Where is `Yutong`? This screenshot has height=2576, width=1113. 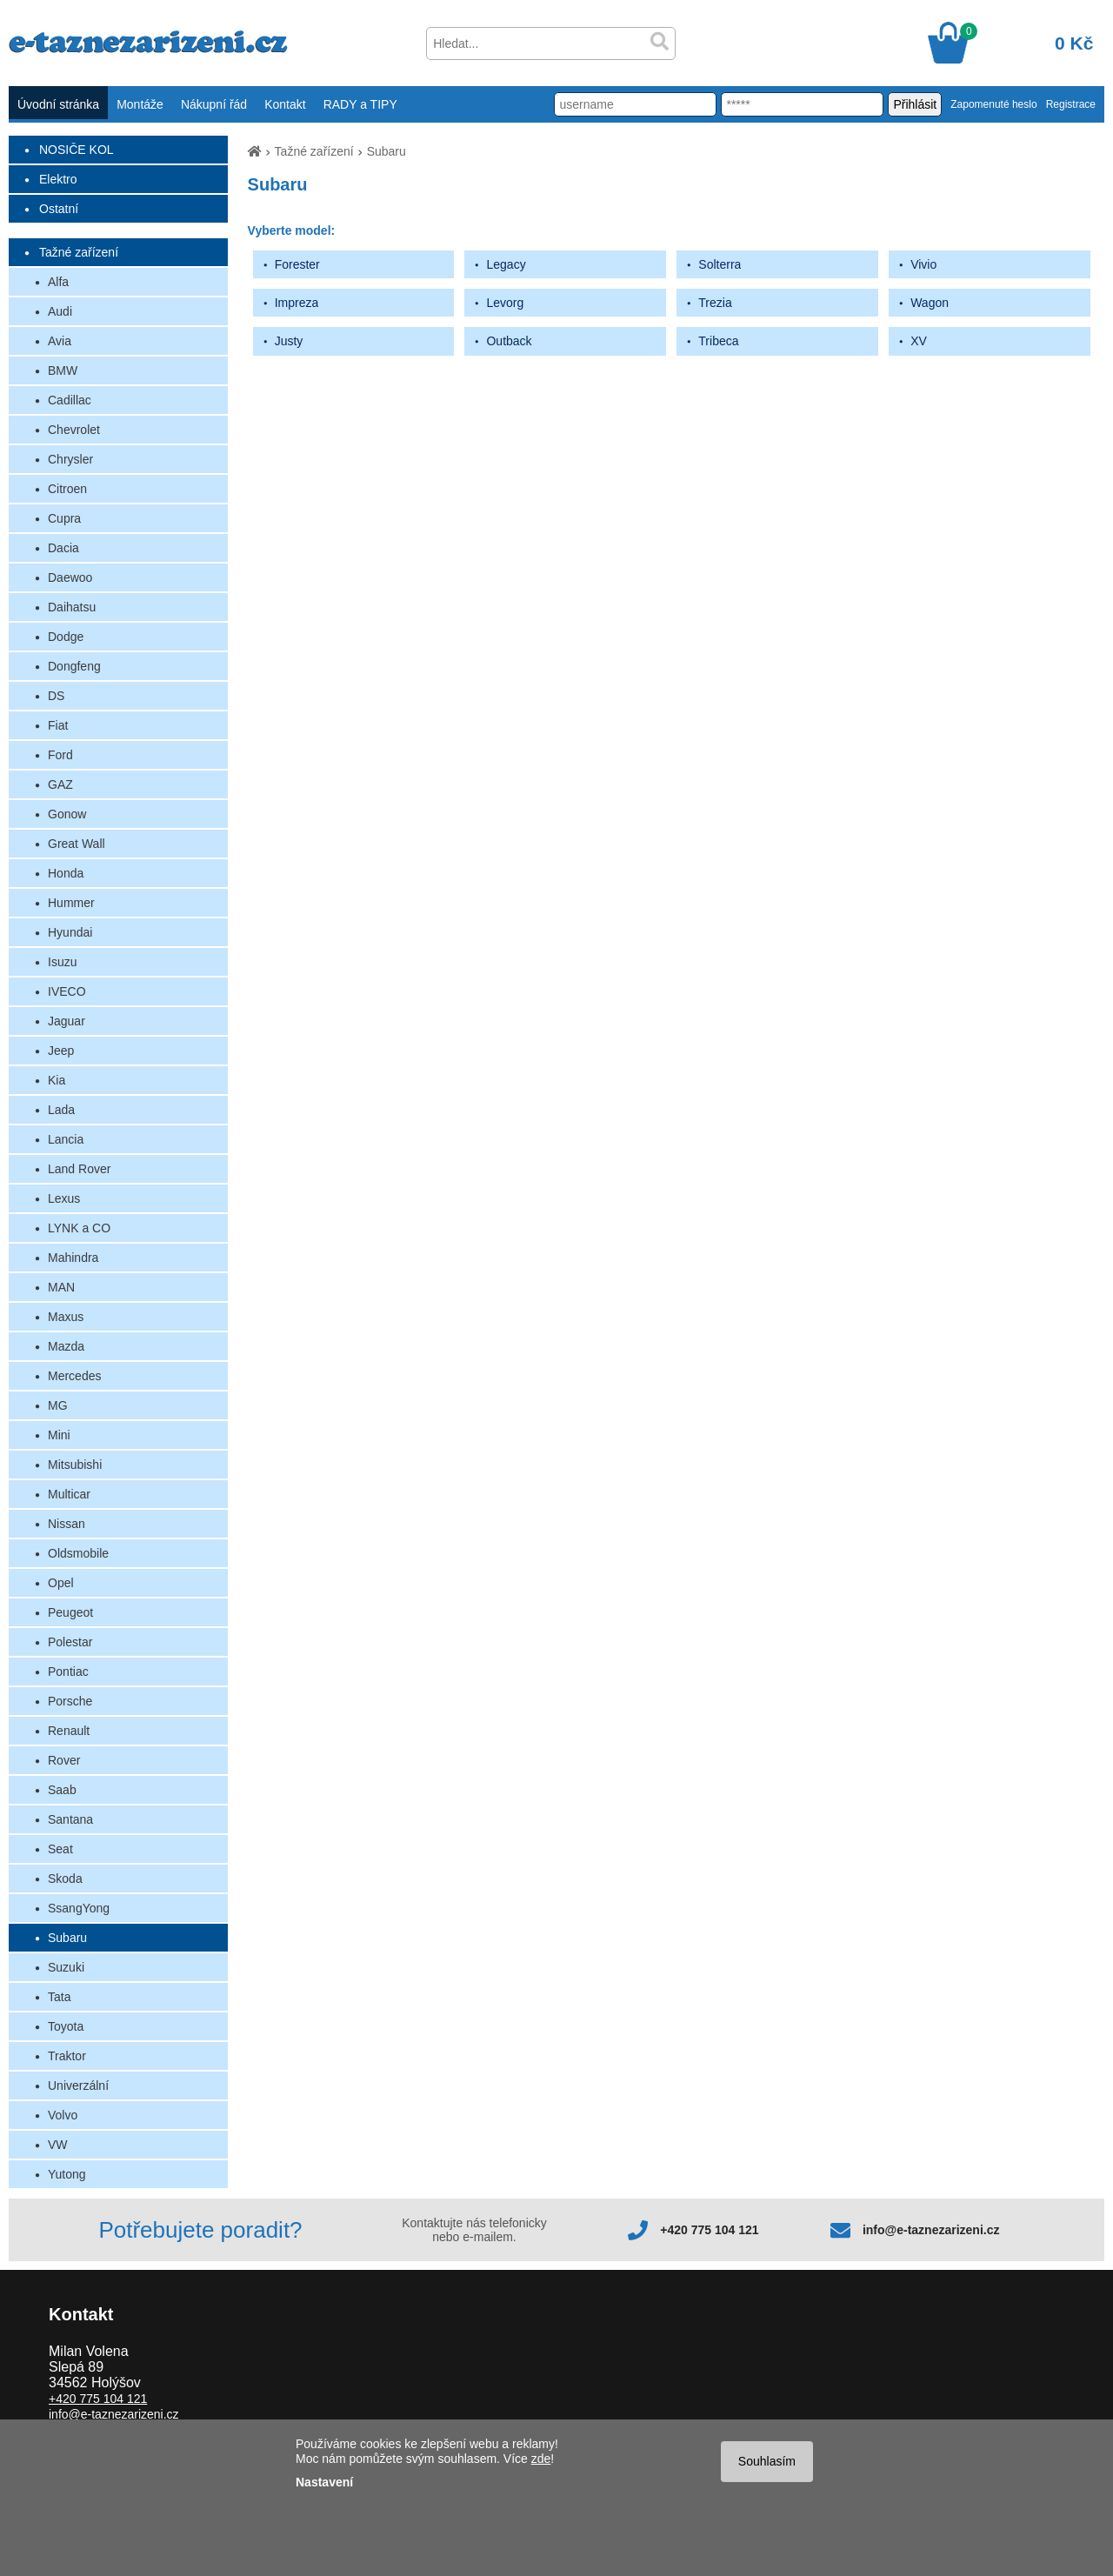
Yutong is located at coordinates (67, 2174).